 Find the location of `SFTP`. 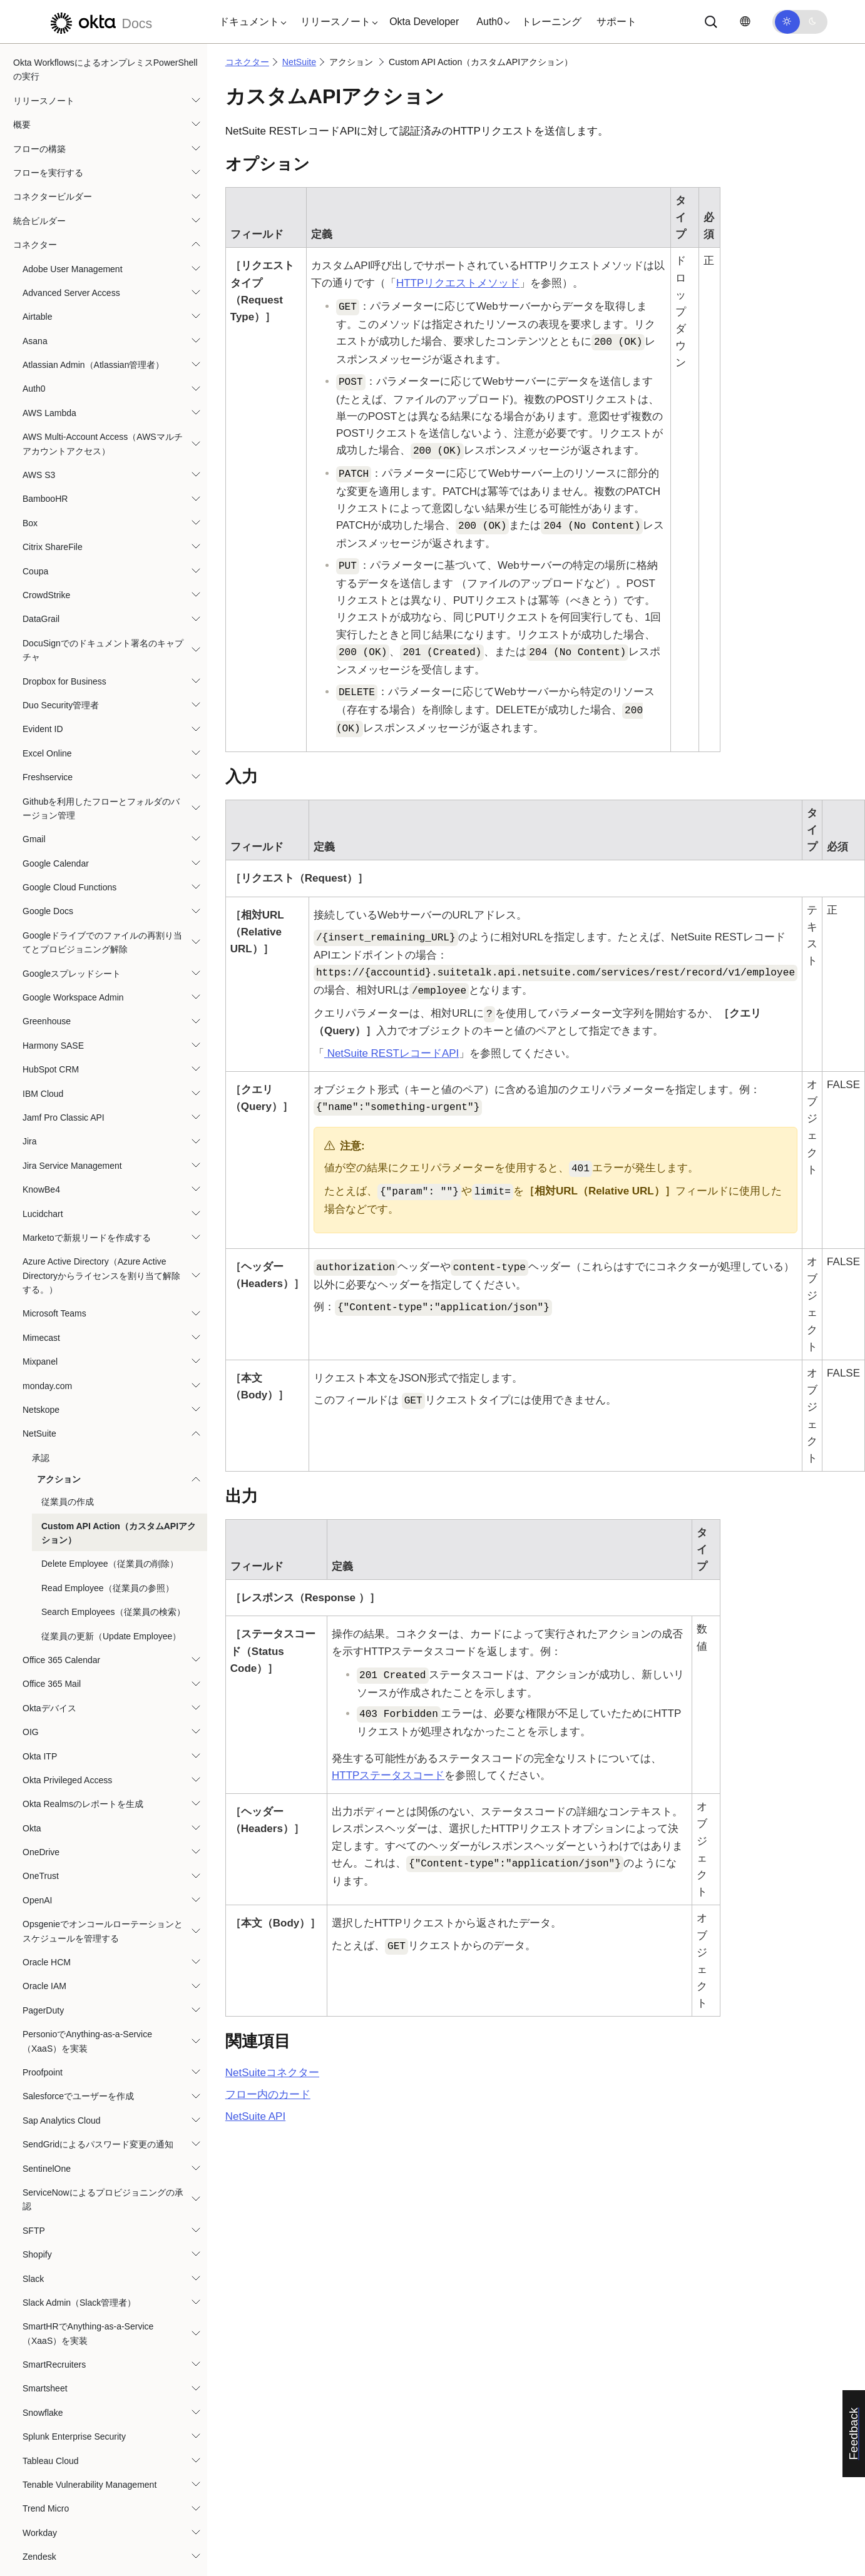

SFTP is located at coordinates (34, 2020).